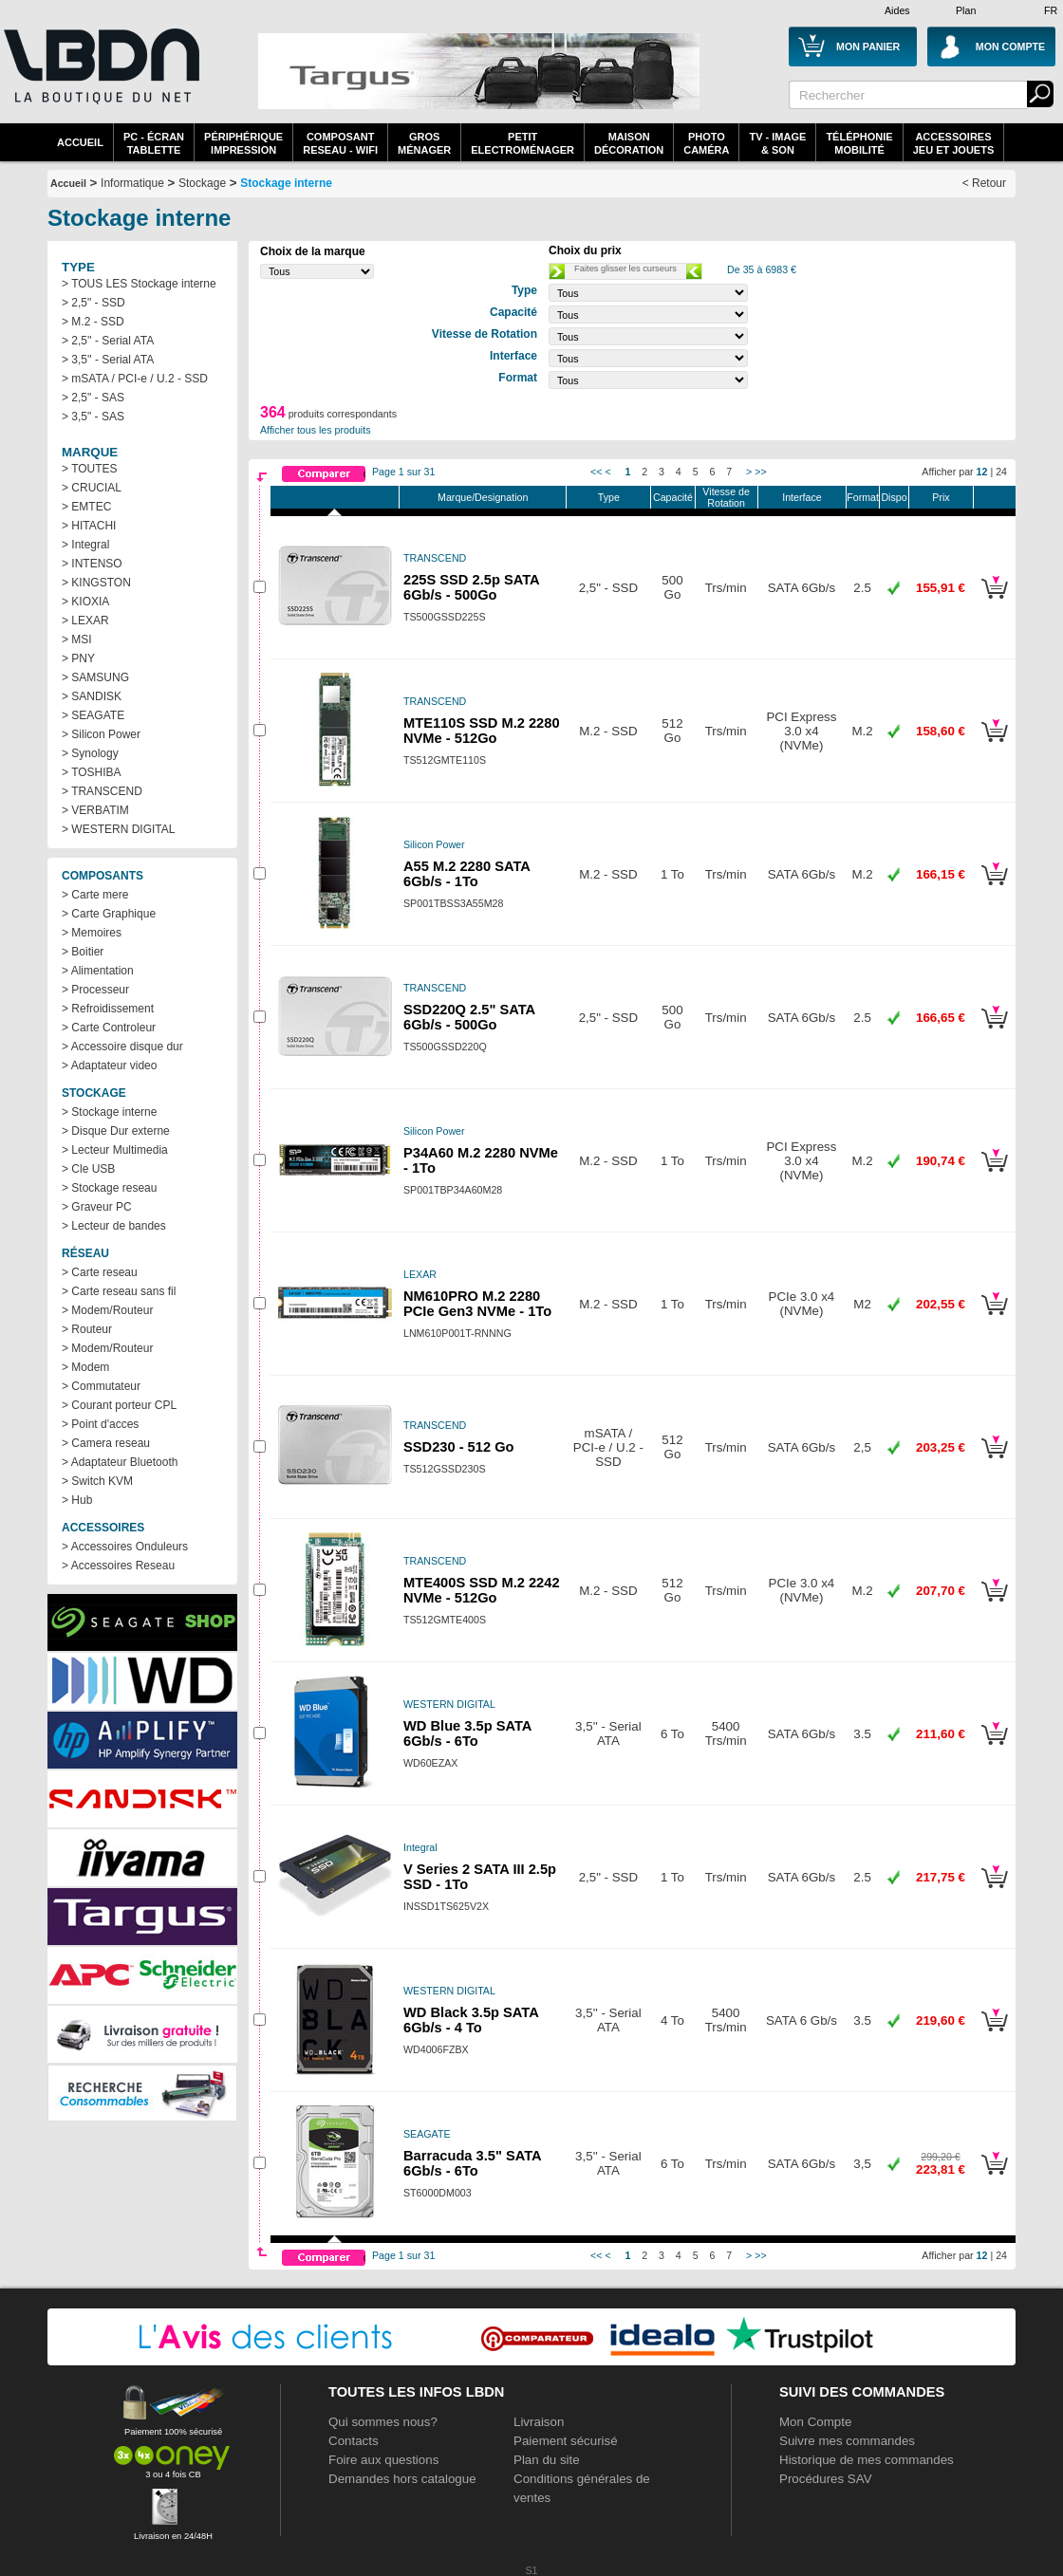 The image size is (1063, 2576). What do you see at coordinates (202, 183) in the screenshot?
I see `Stockage` at bounding box center [202, 183].